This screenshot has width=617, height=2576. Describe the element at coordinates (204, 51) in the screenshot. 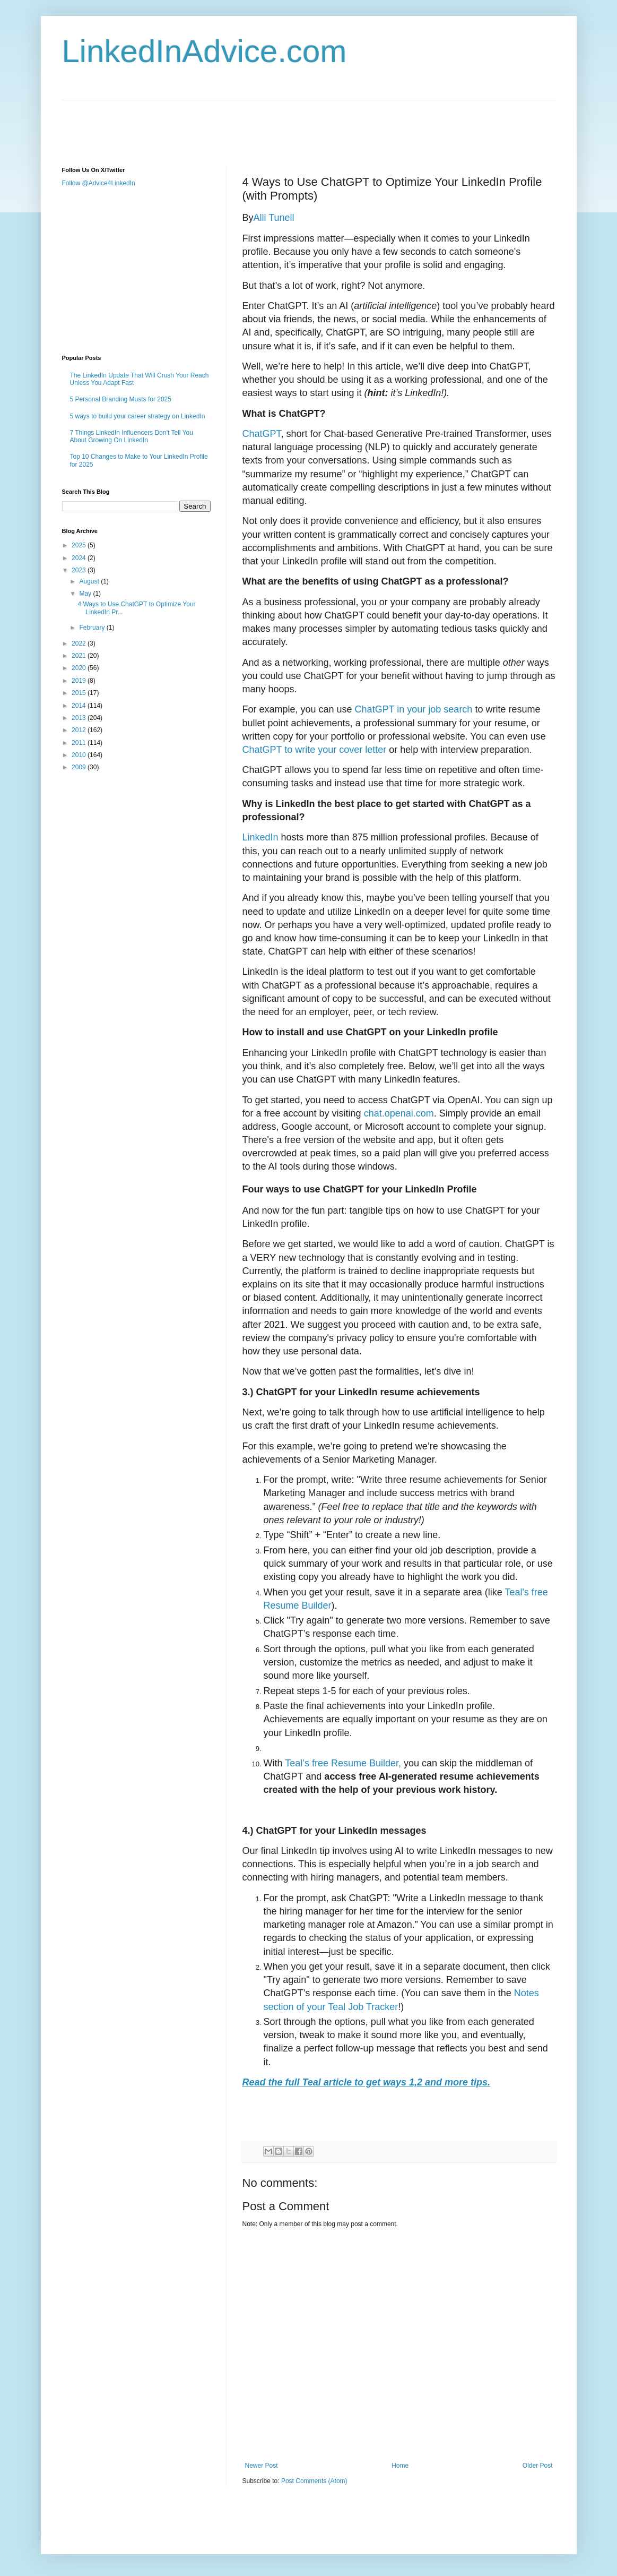

I see `LinkedInAdvice.com` at that location.